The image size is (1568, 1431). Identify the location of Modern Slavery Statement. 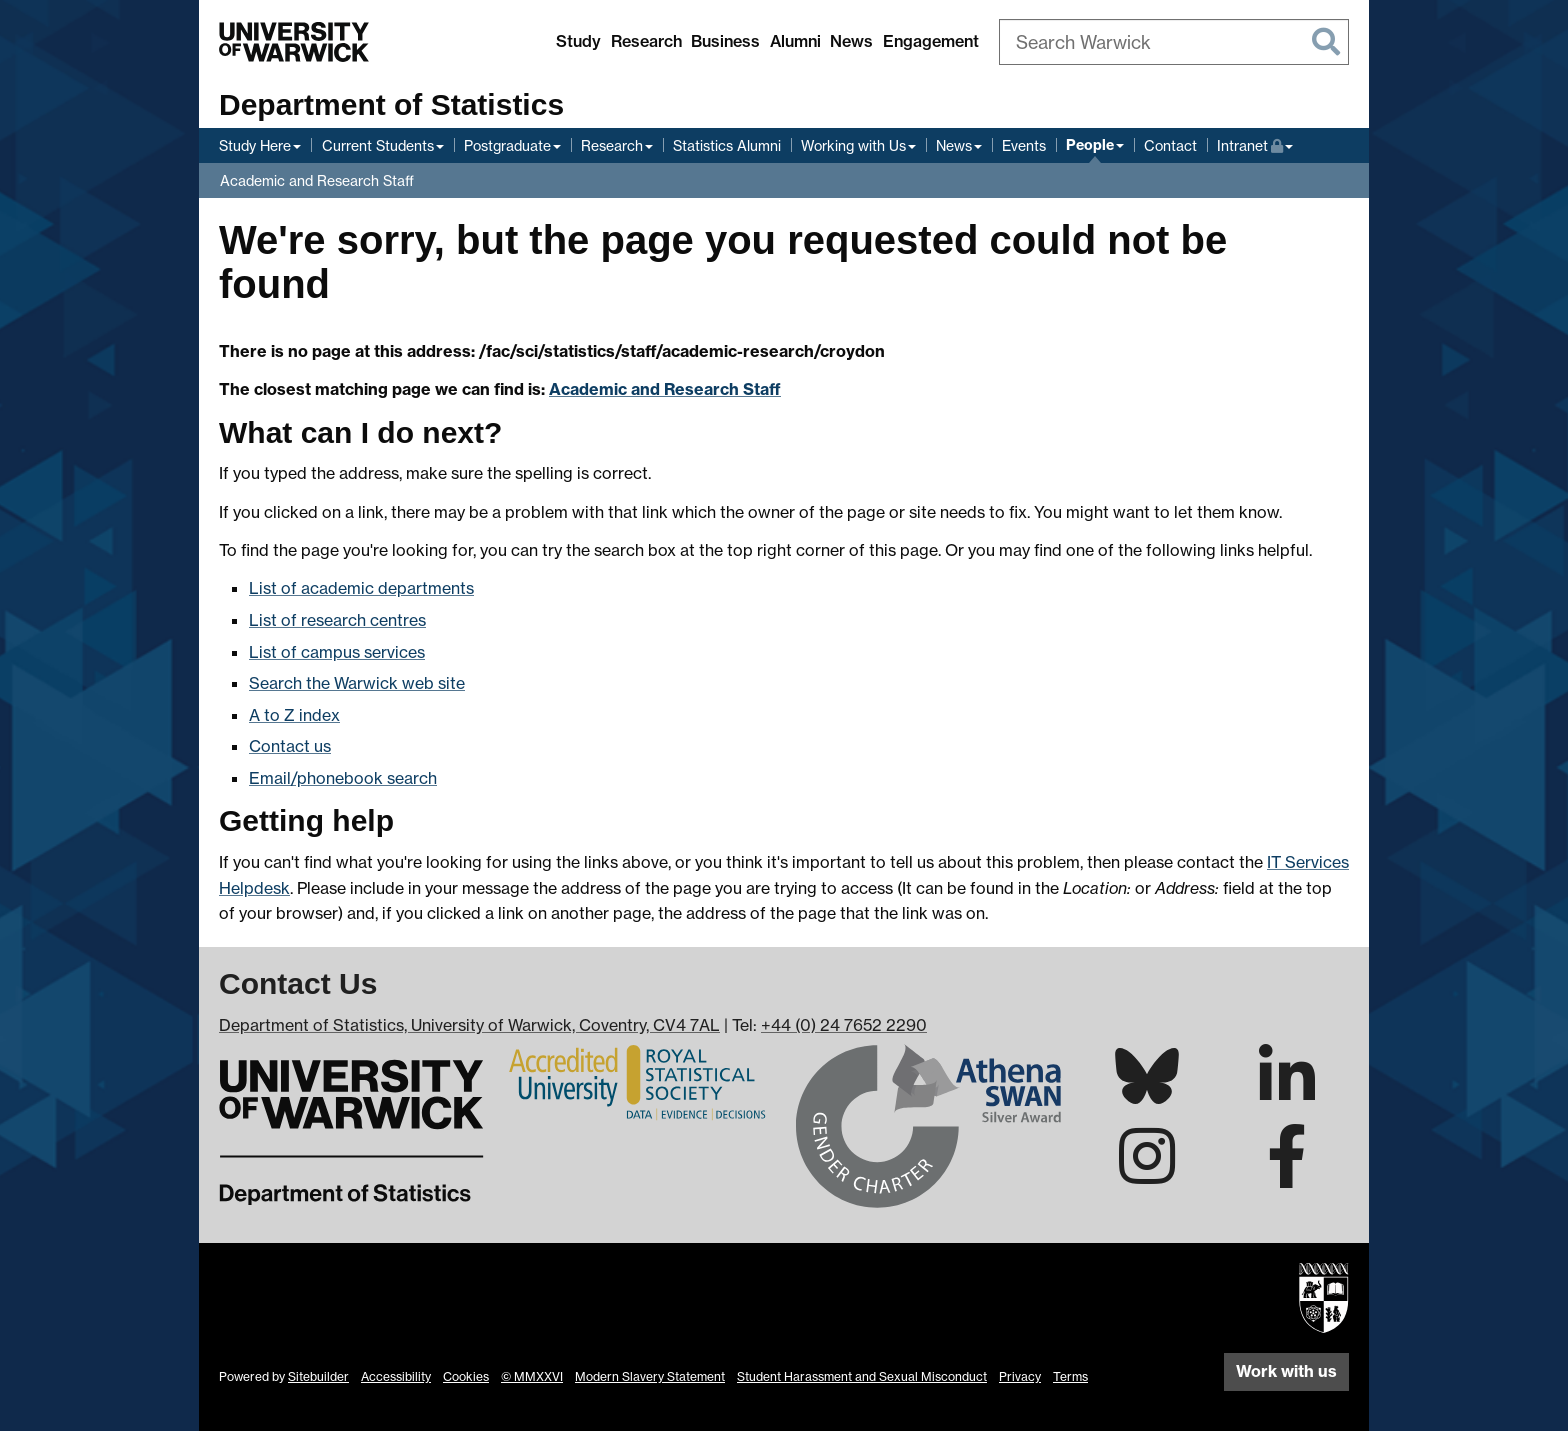
(650, 1376).